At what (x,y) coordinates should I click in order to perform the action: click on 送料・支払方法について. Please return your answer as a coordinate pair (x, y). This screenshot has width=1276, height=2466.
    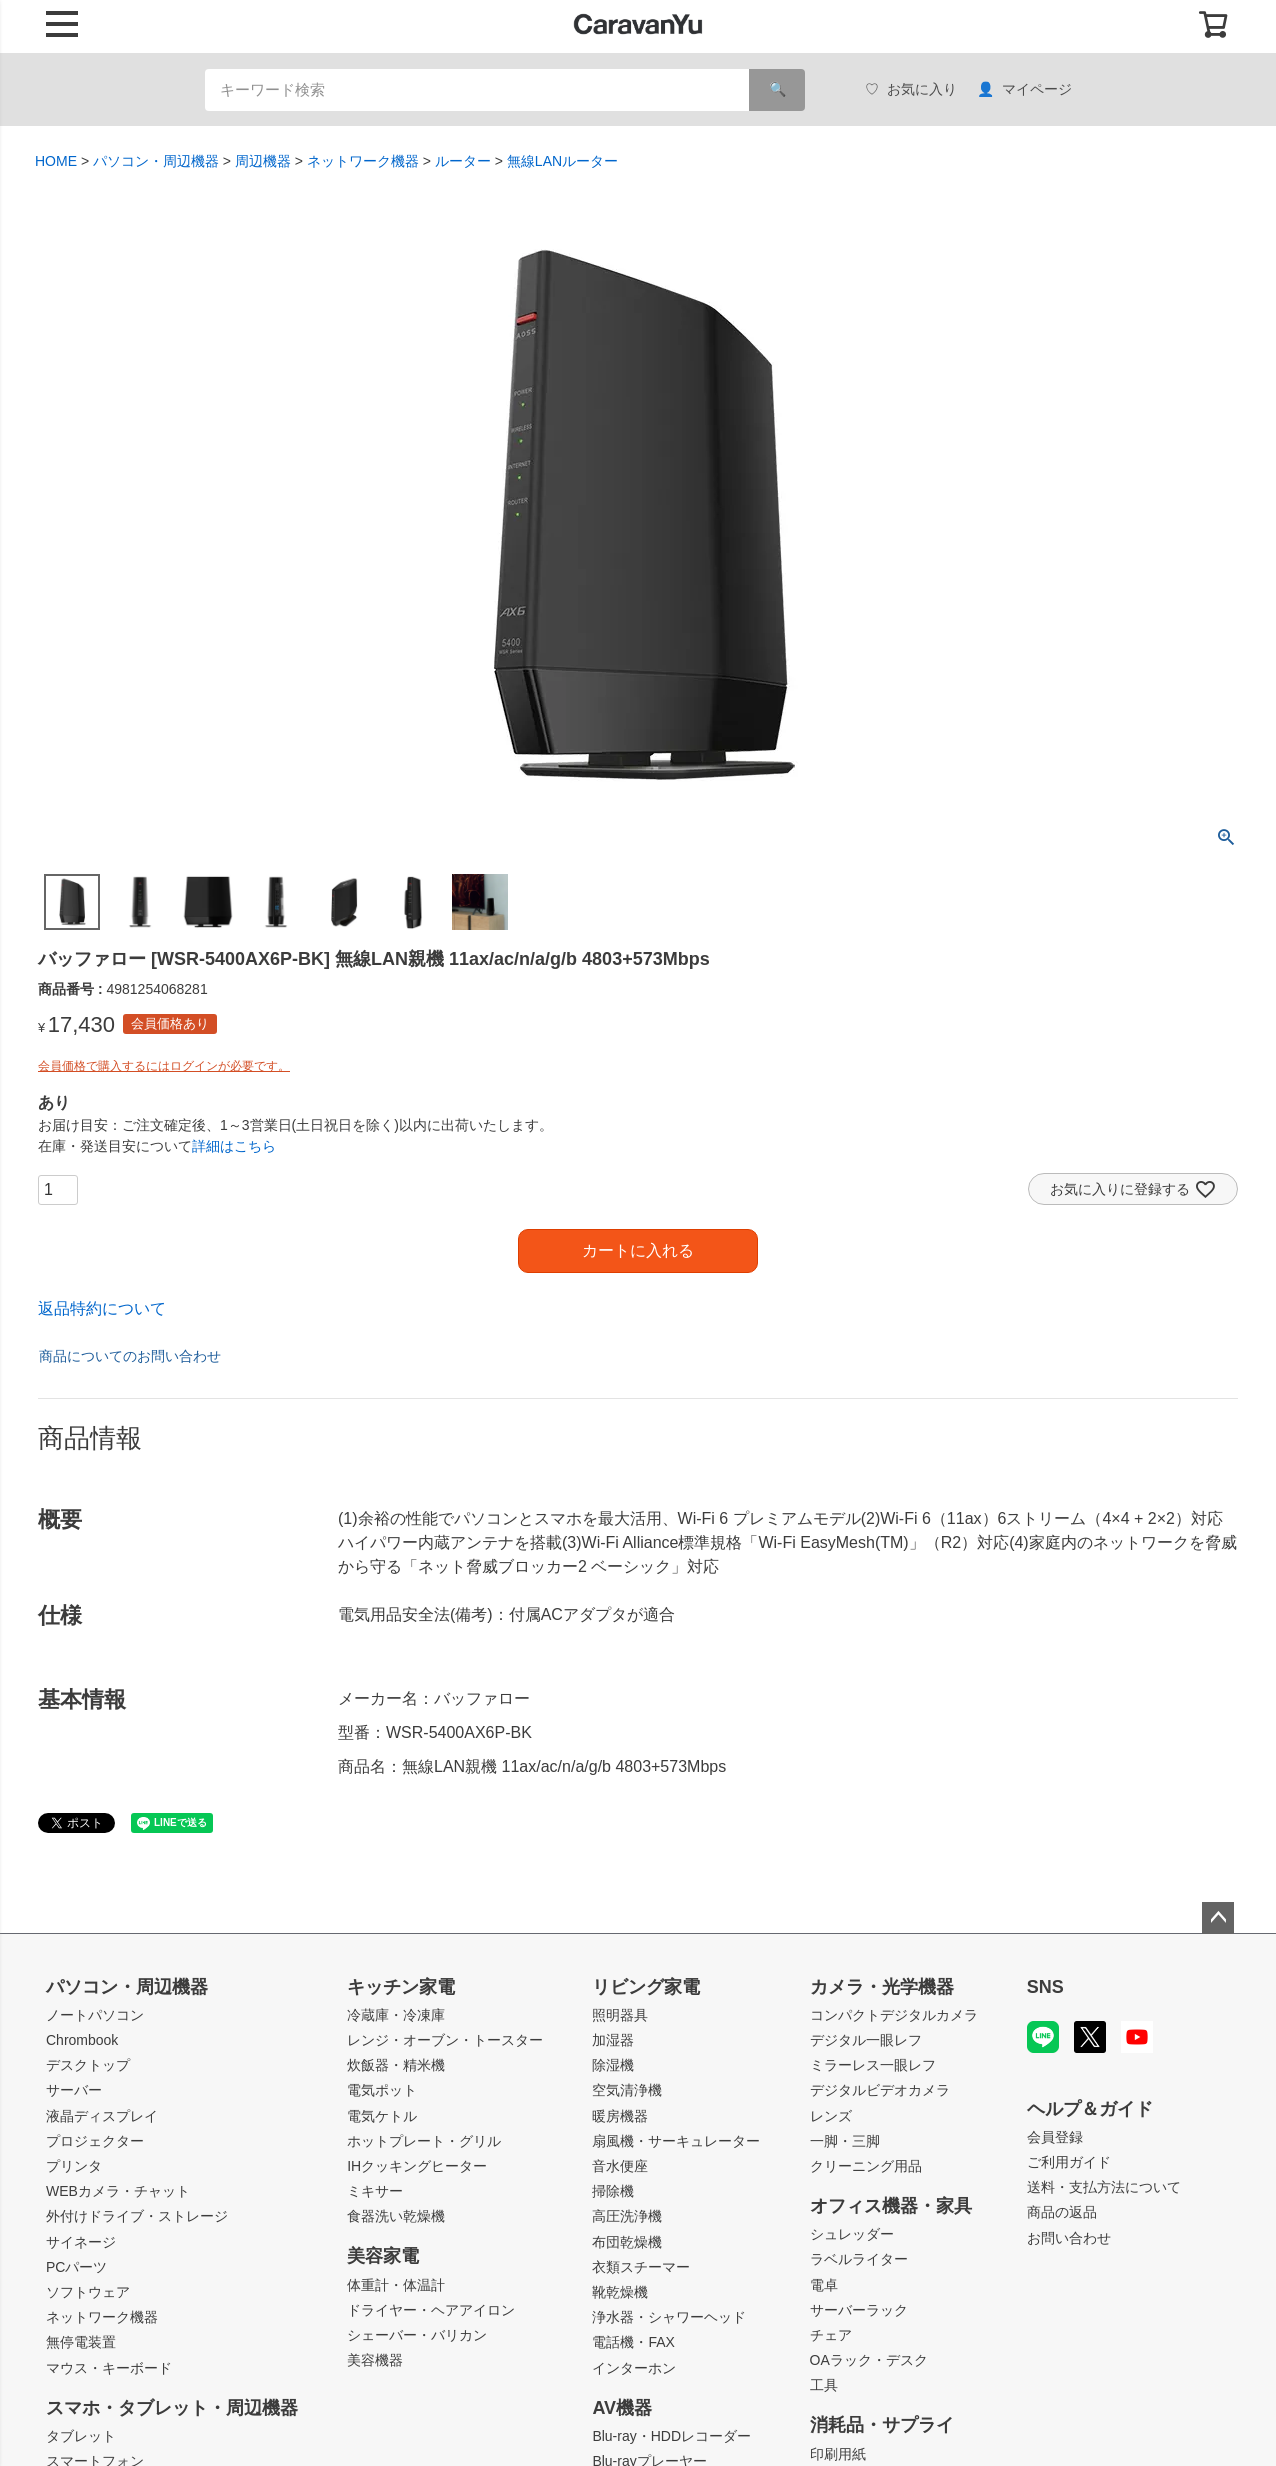
    Looking at the image, I should click on (1104, 2187).